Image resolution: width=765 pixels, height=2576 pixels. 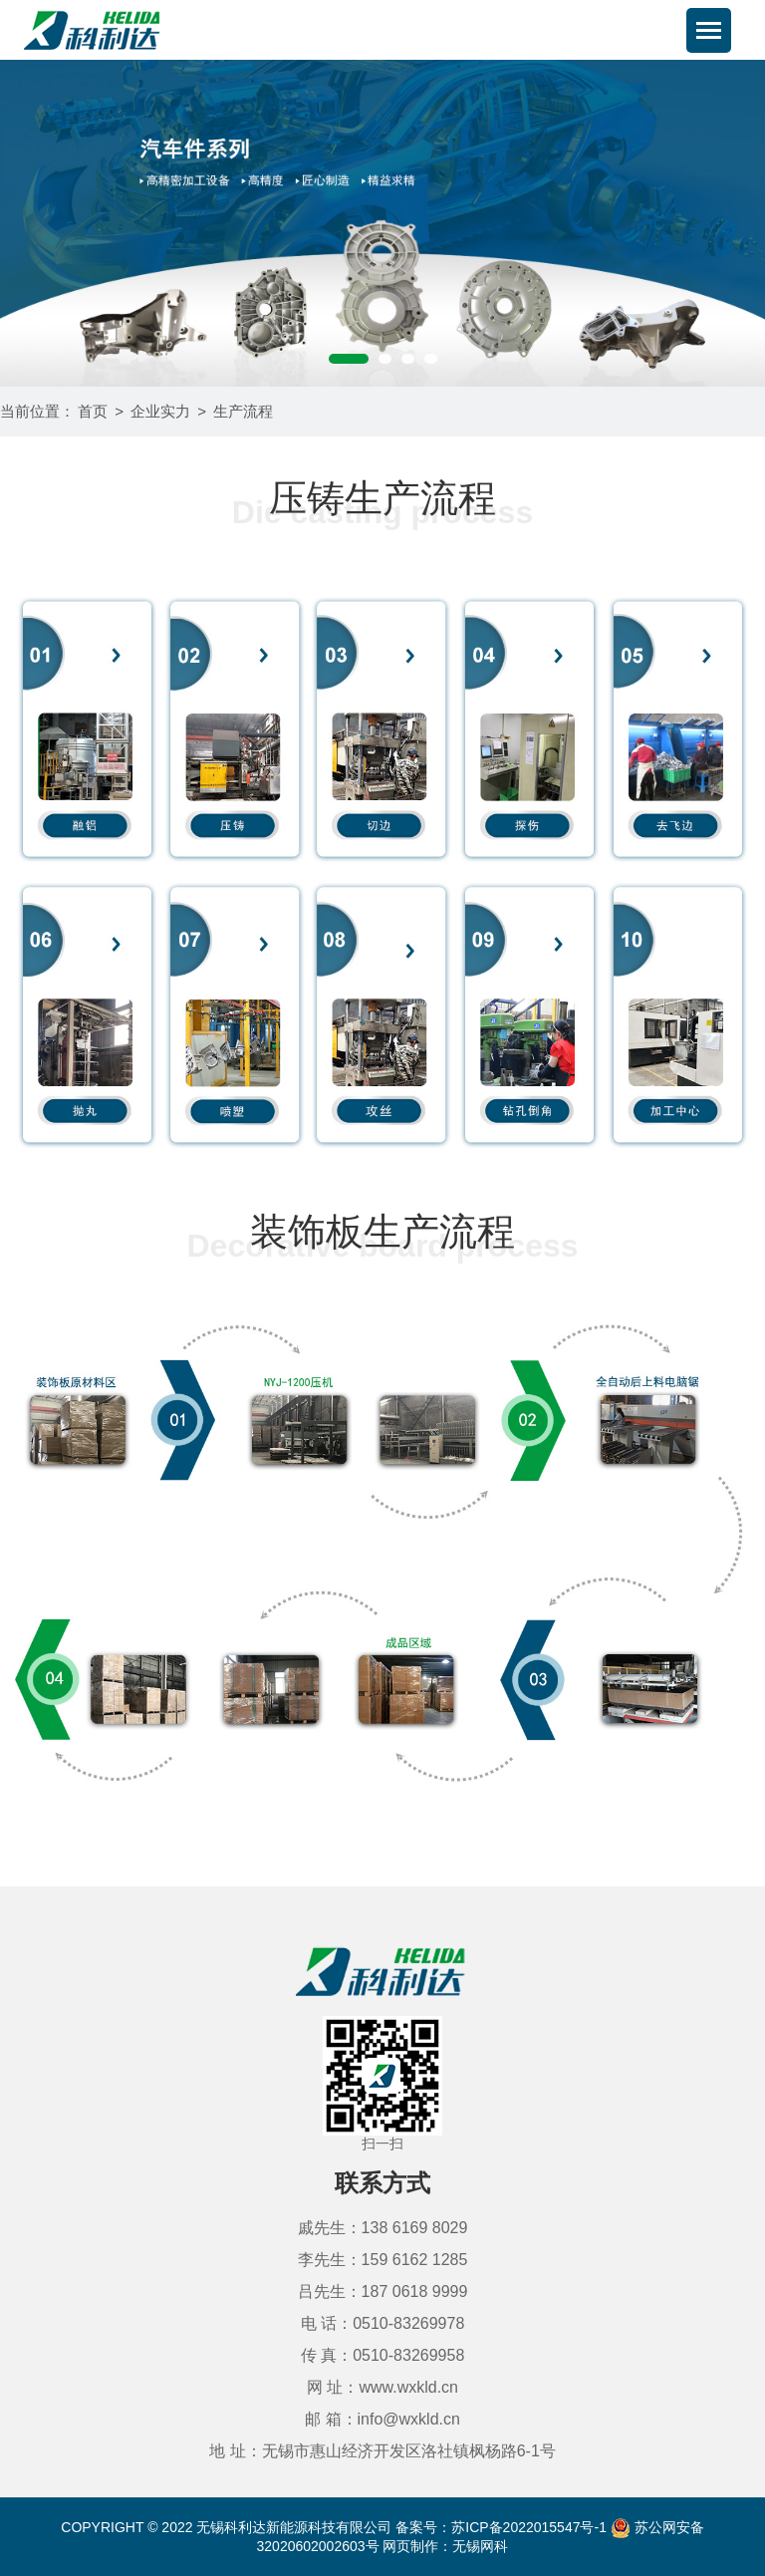 I want to click on 联系方式, so click(x=382, y=2182).